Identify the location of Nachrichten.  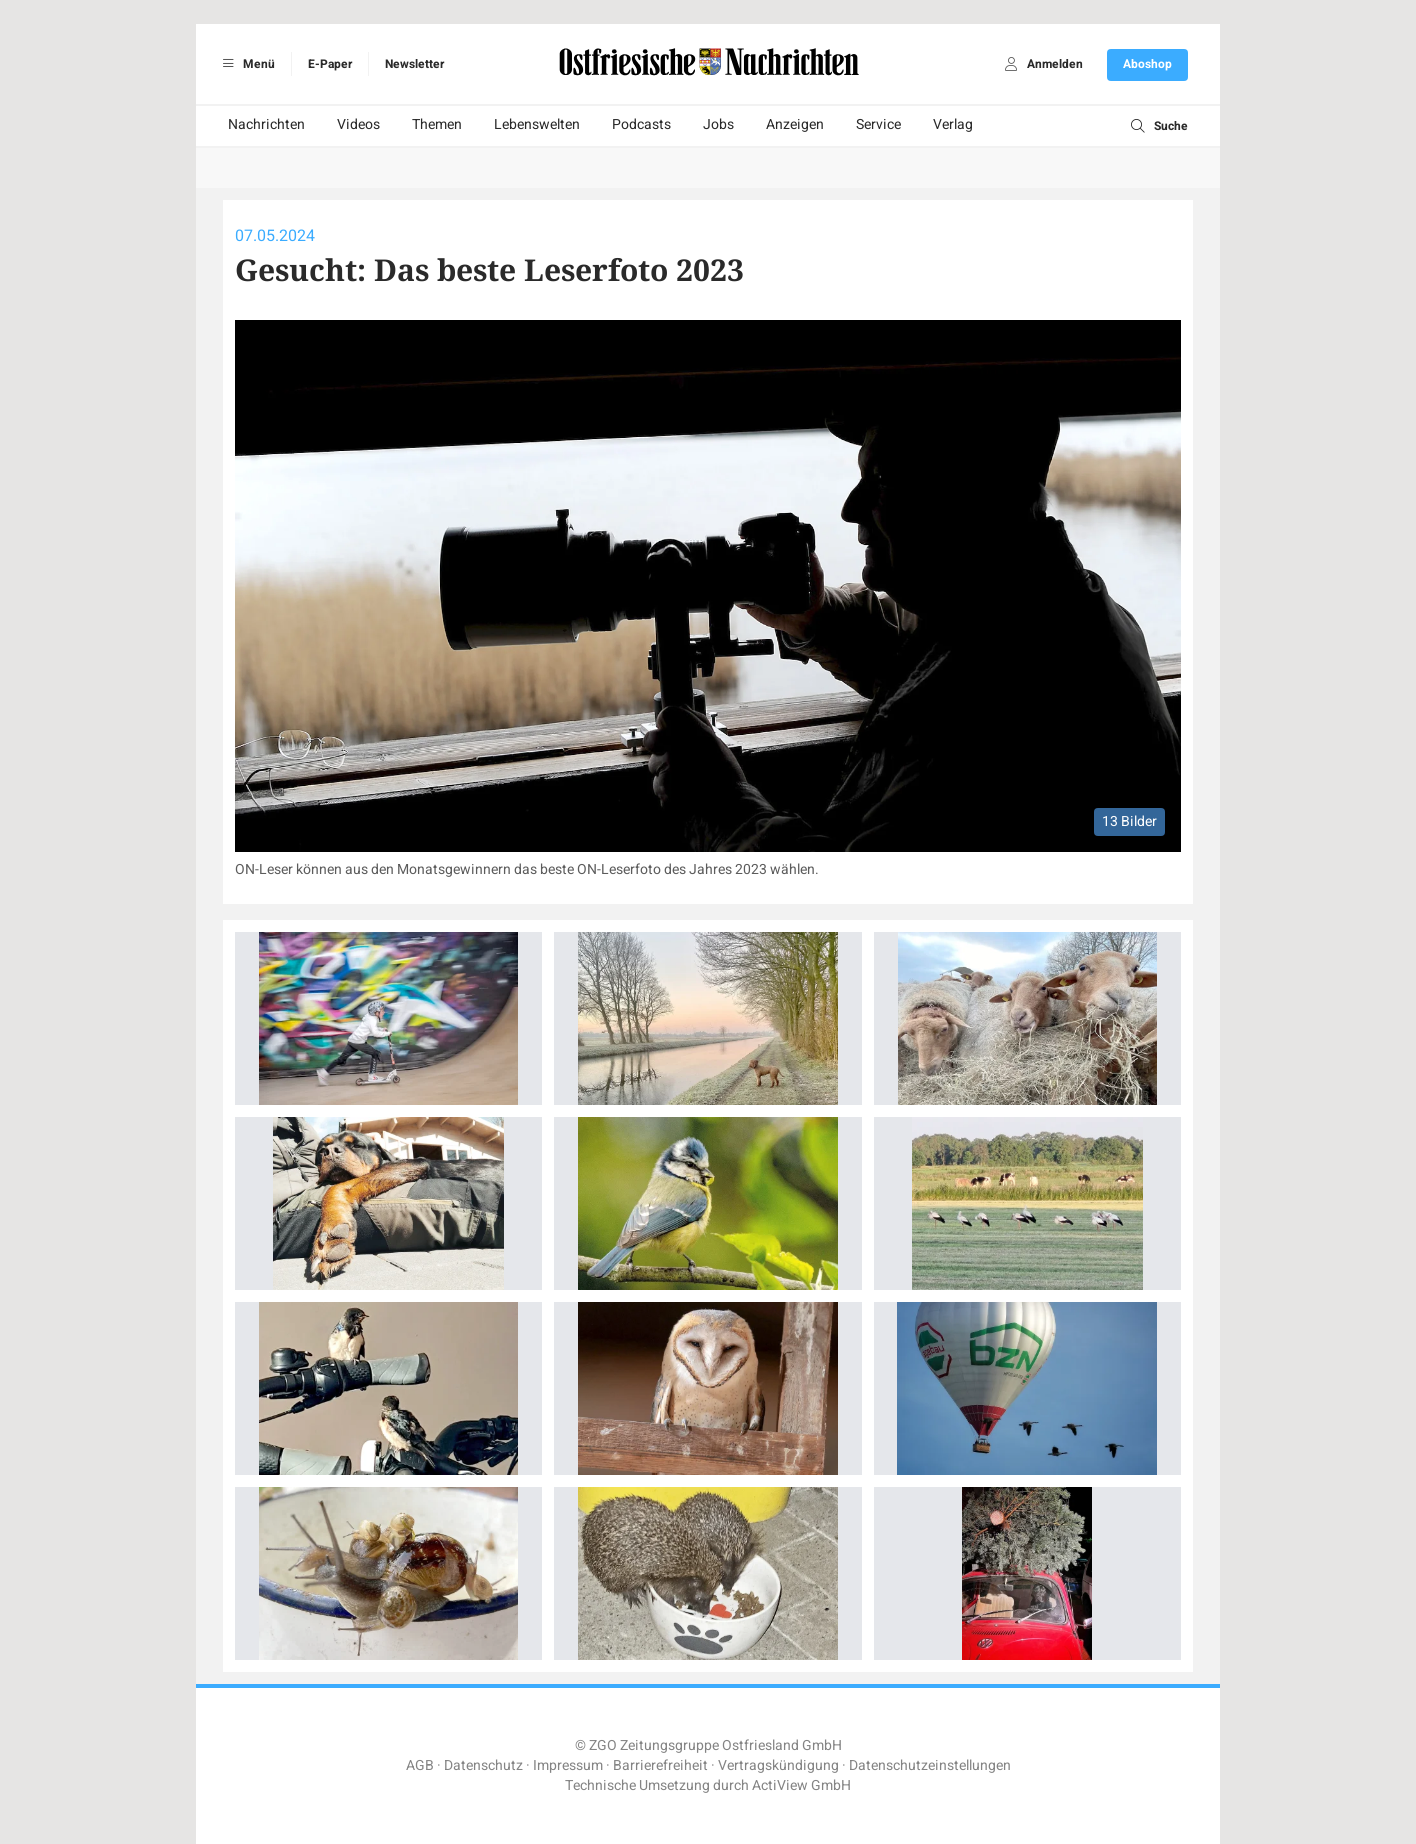
(266, 124).